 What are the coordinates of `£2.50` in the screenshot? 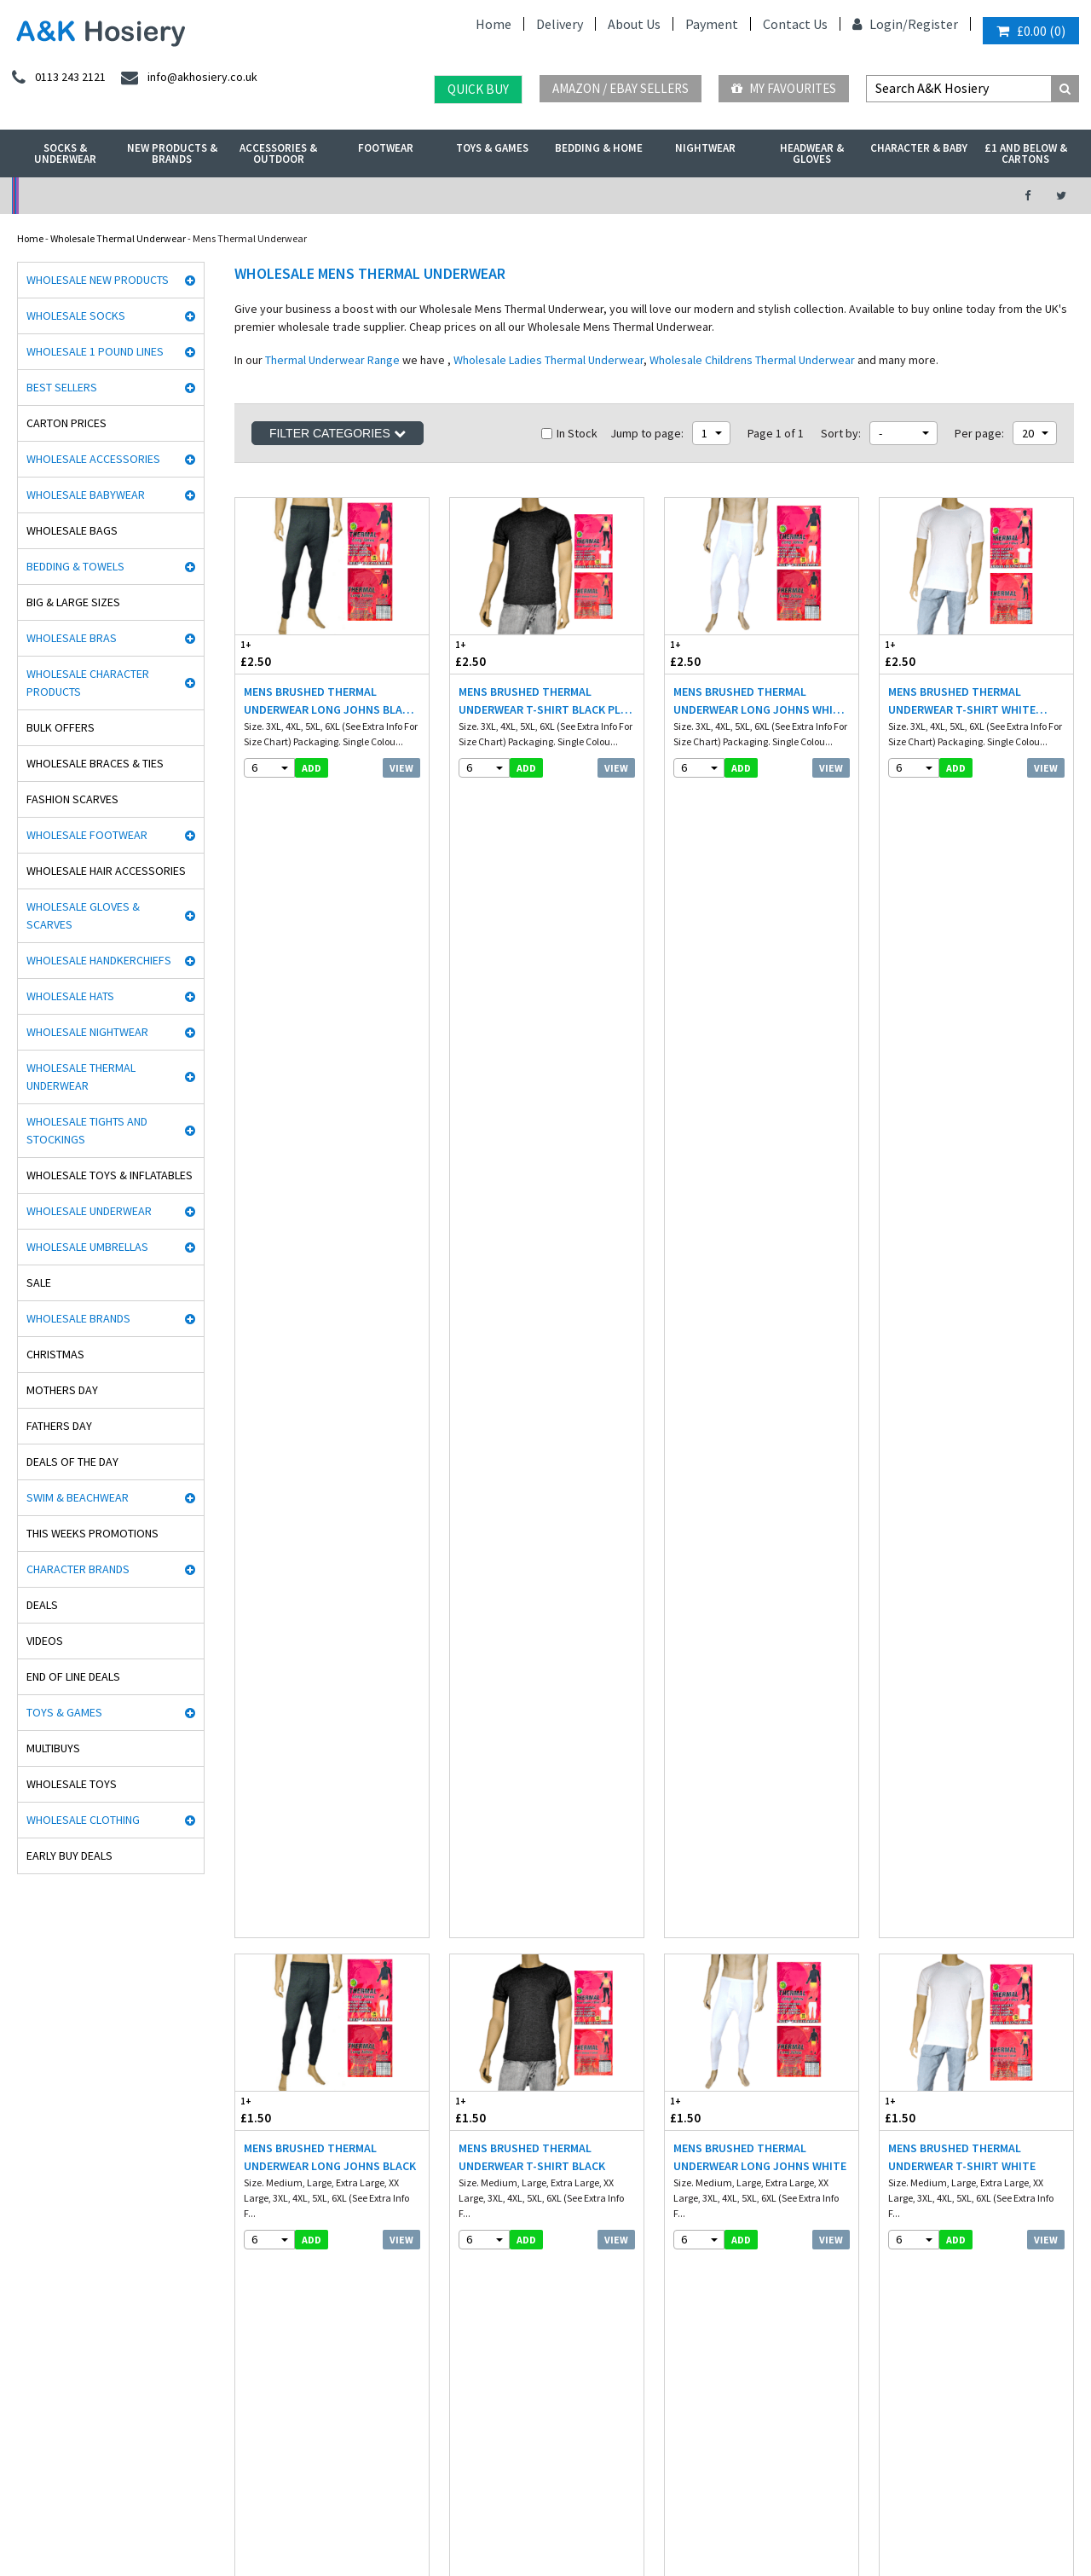 It's located at (283, 653).